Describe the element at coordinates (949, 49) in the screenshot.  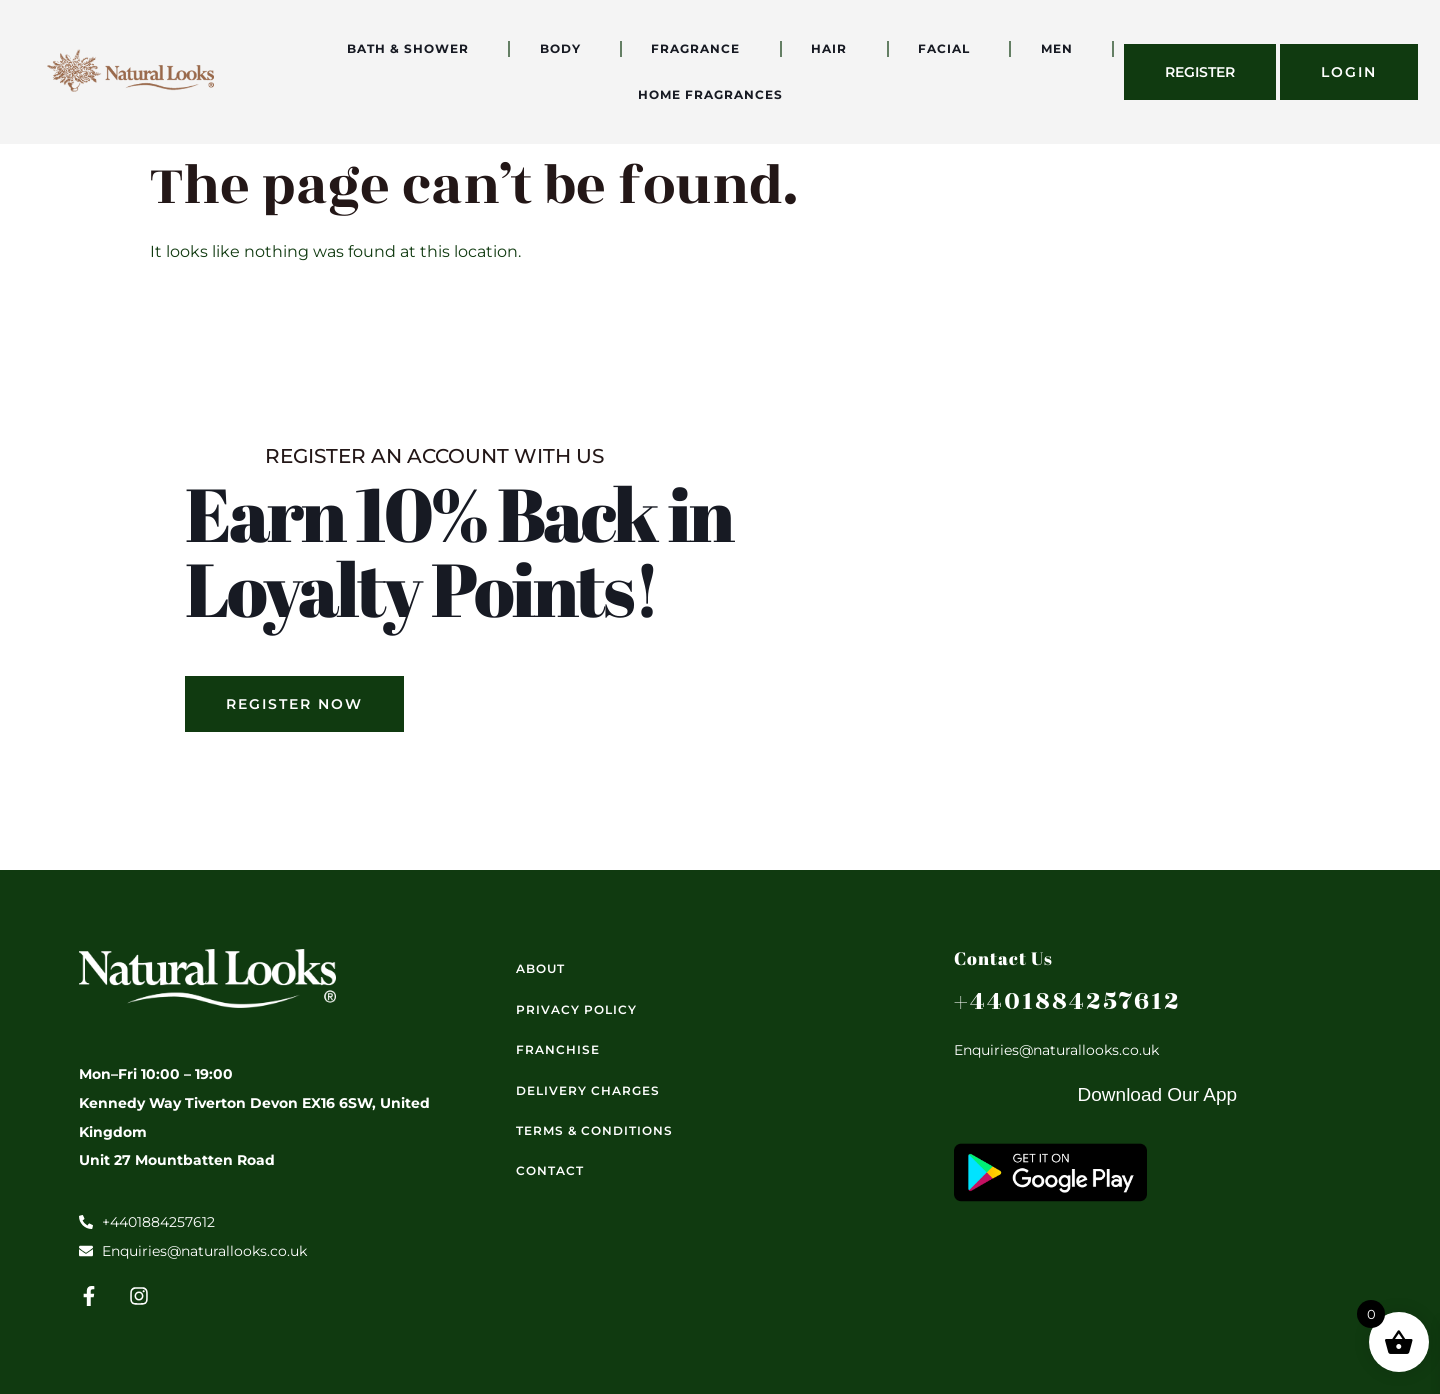
I see `Facial` at that location.